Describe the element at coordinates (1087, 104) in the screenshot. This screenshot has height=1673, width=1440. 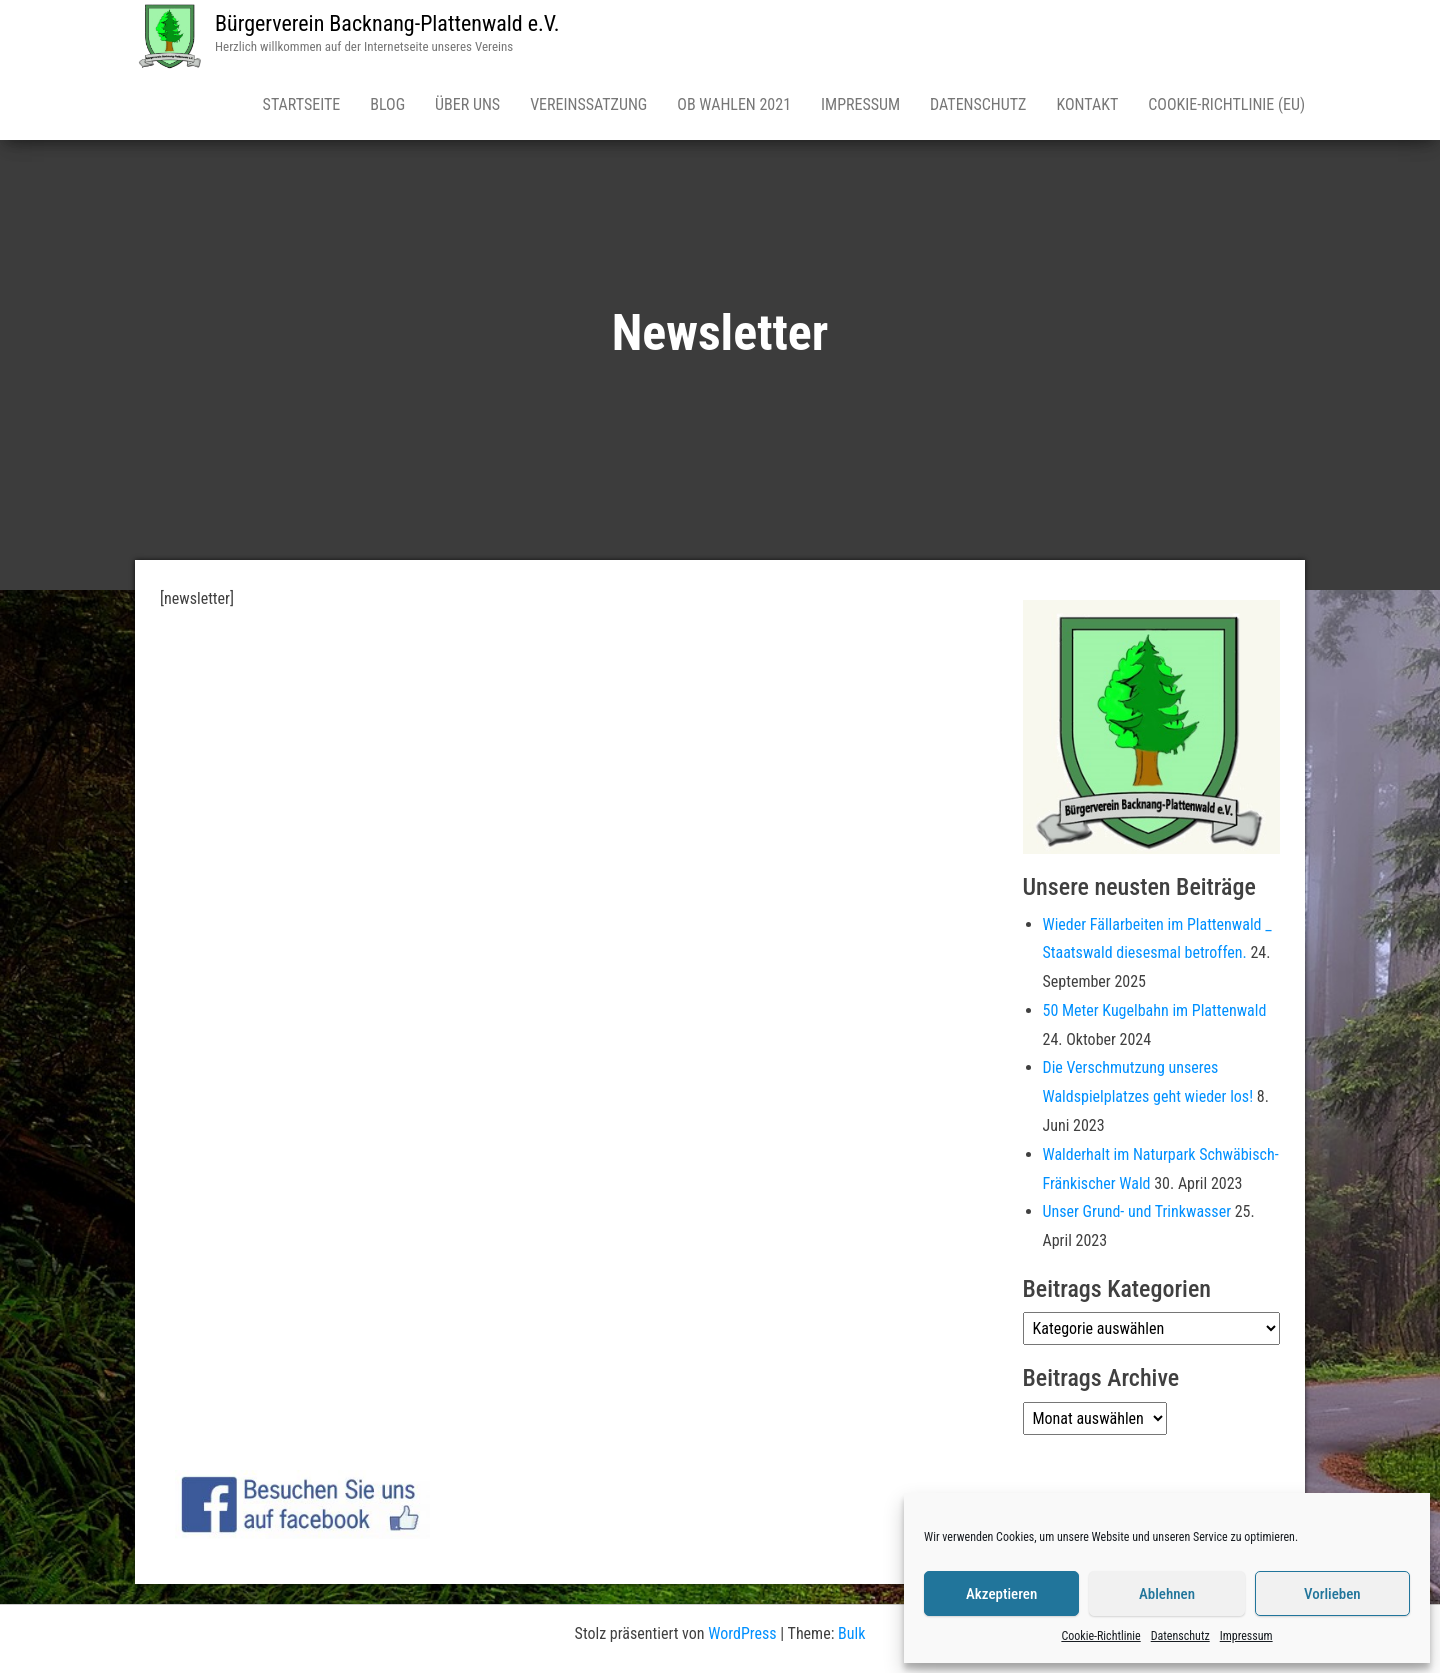
I see `Kontakt` at that location.